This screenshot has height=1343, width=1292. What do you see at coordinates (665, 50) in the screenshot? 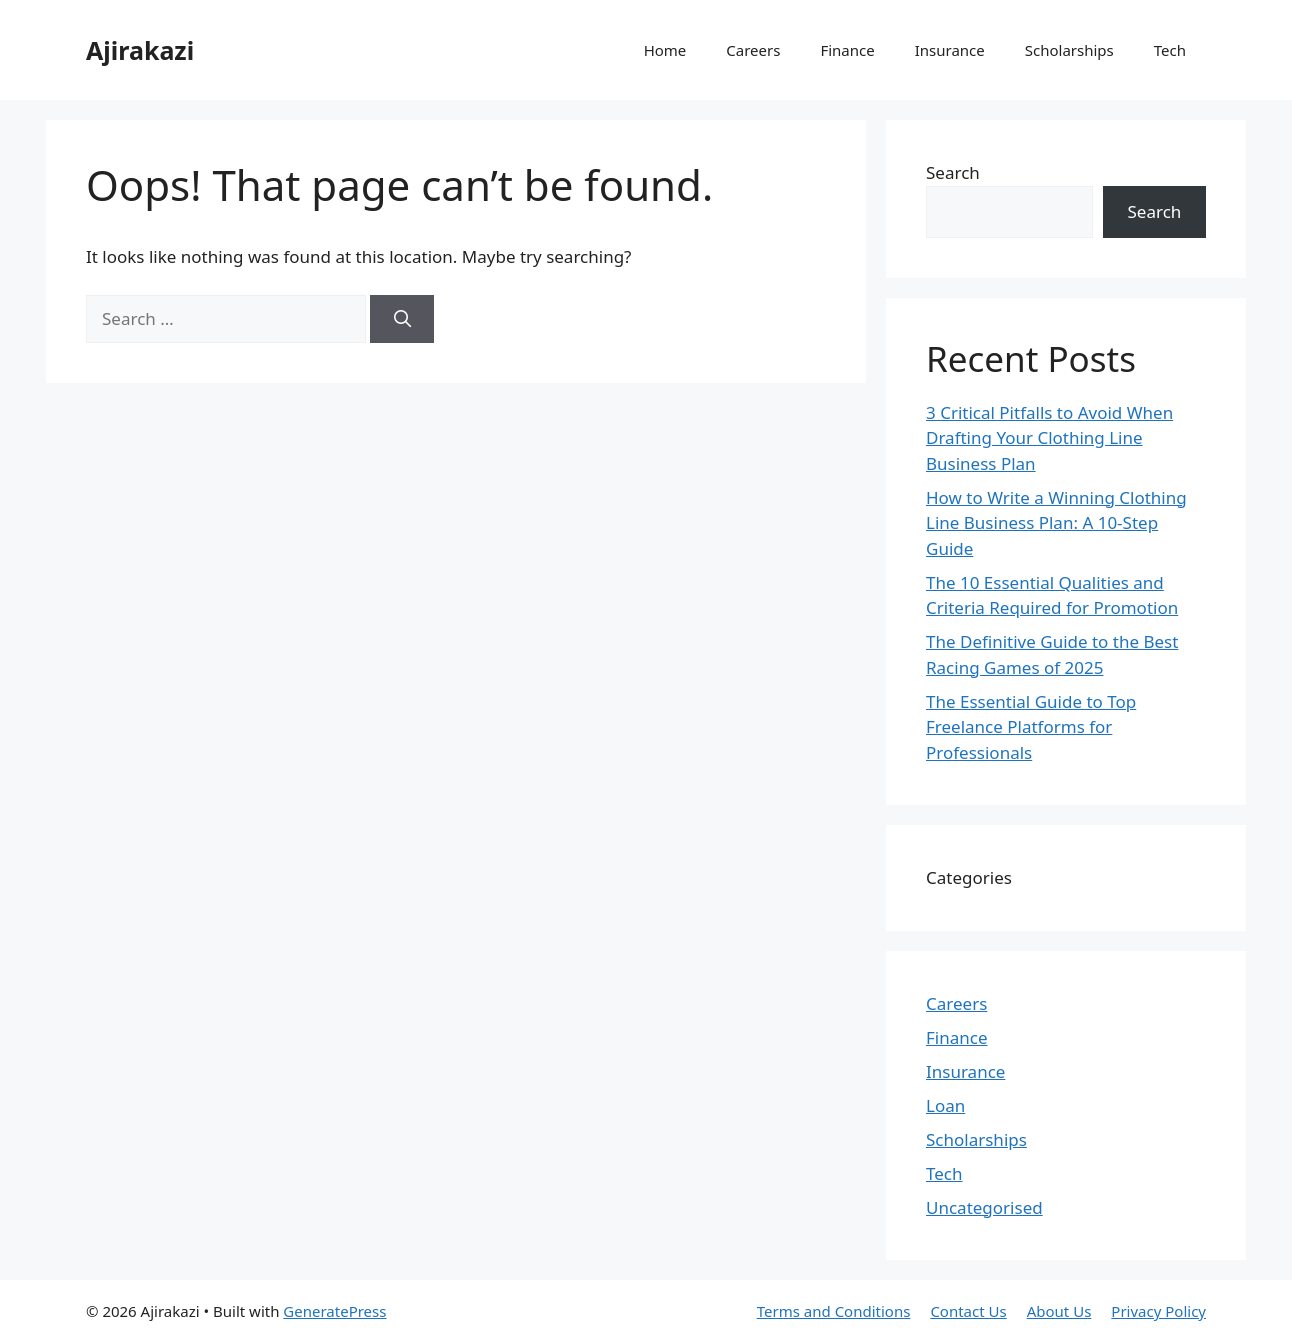
I see `Home` at bounding box center [665, 50].